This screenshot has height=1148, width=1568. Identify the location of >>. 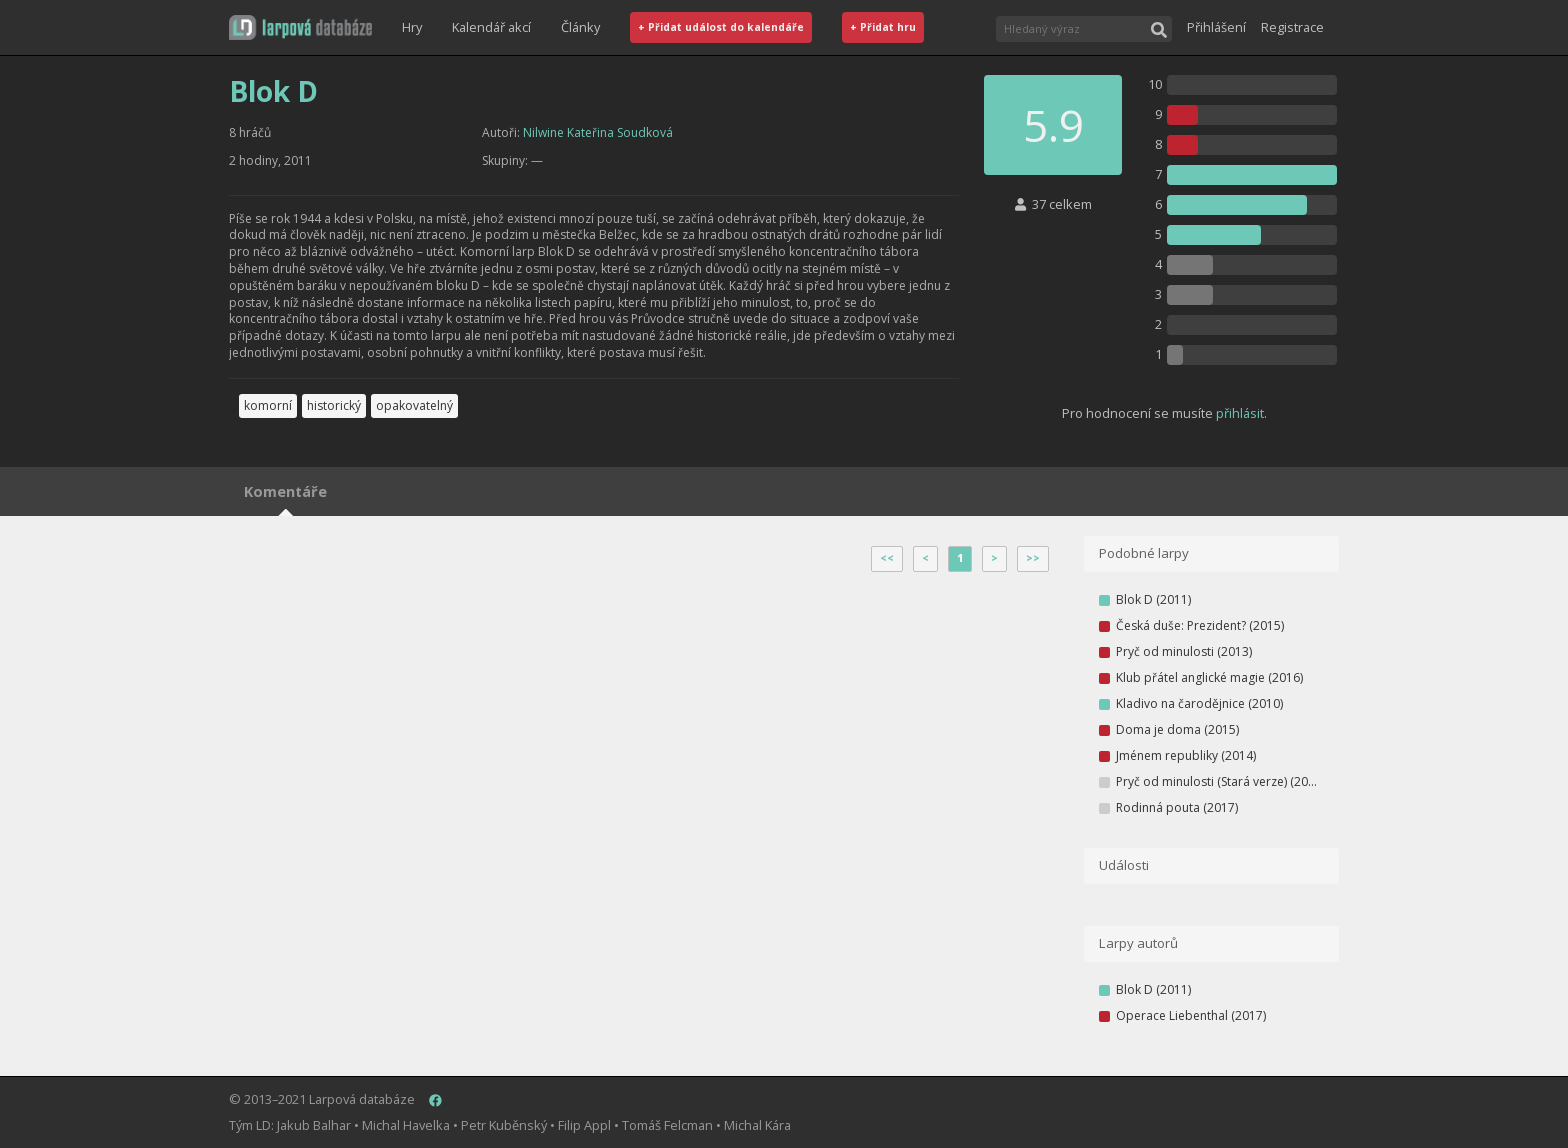
(1033, 558).